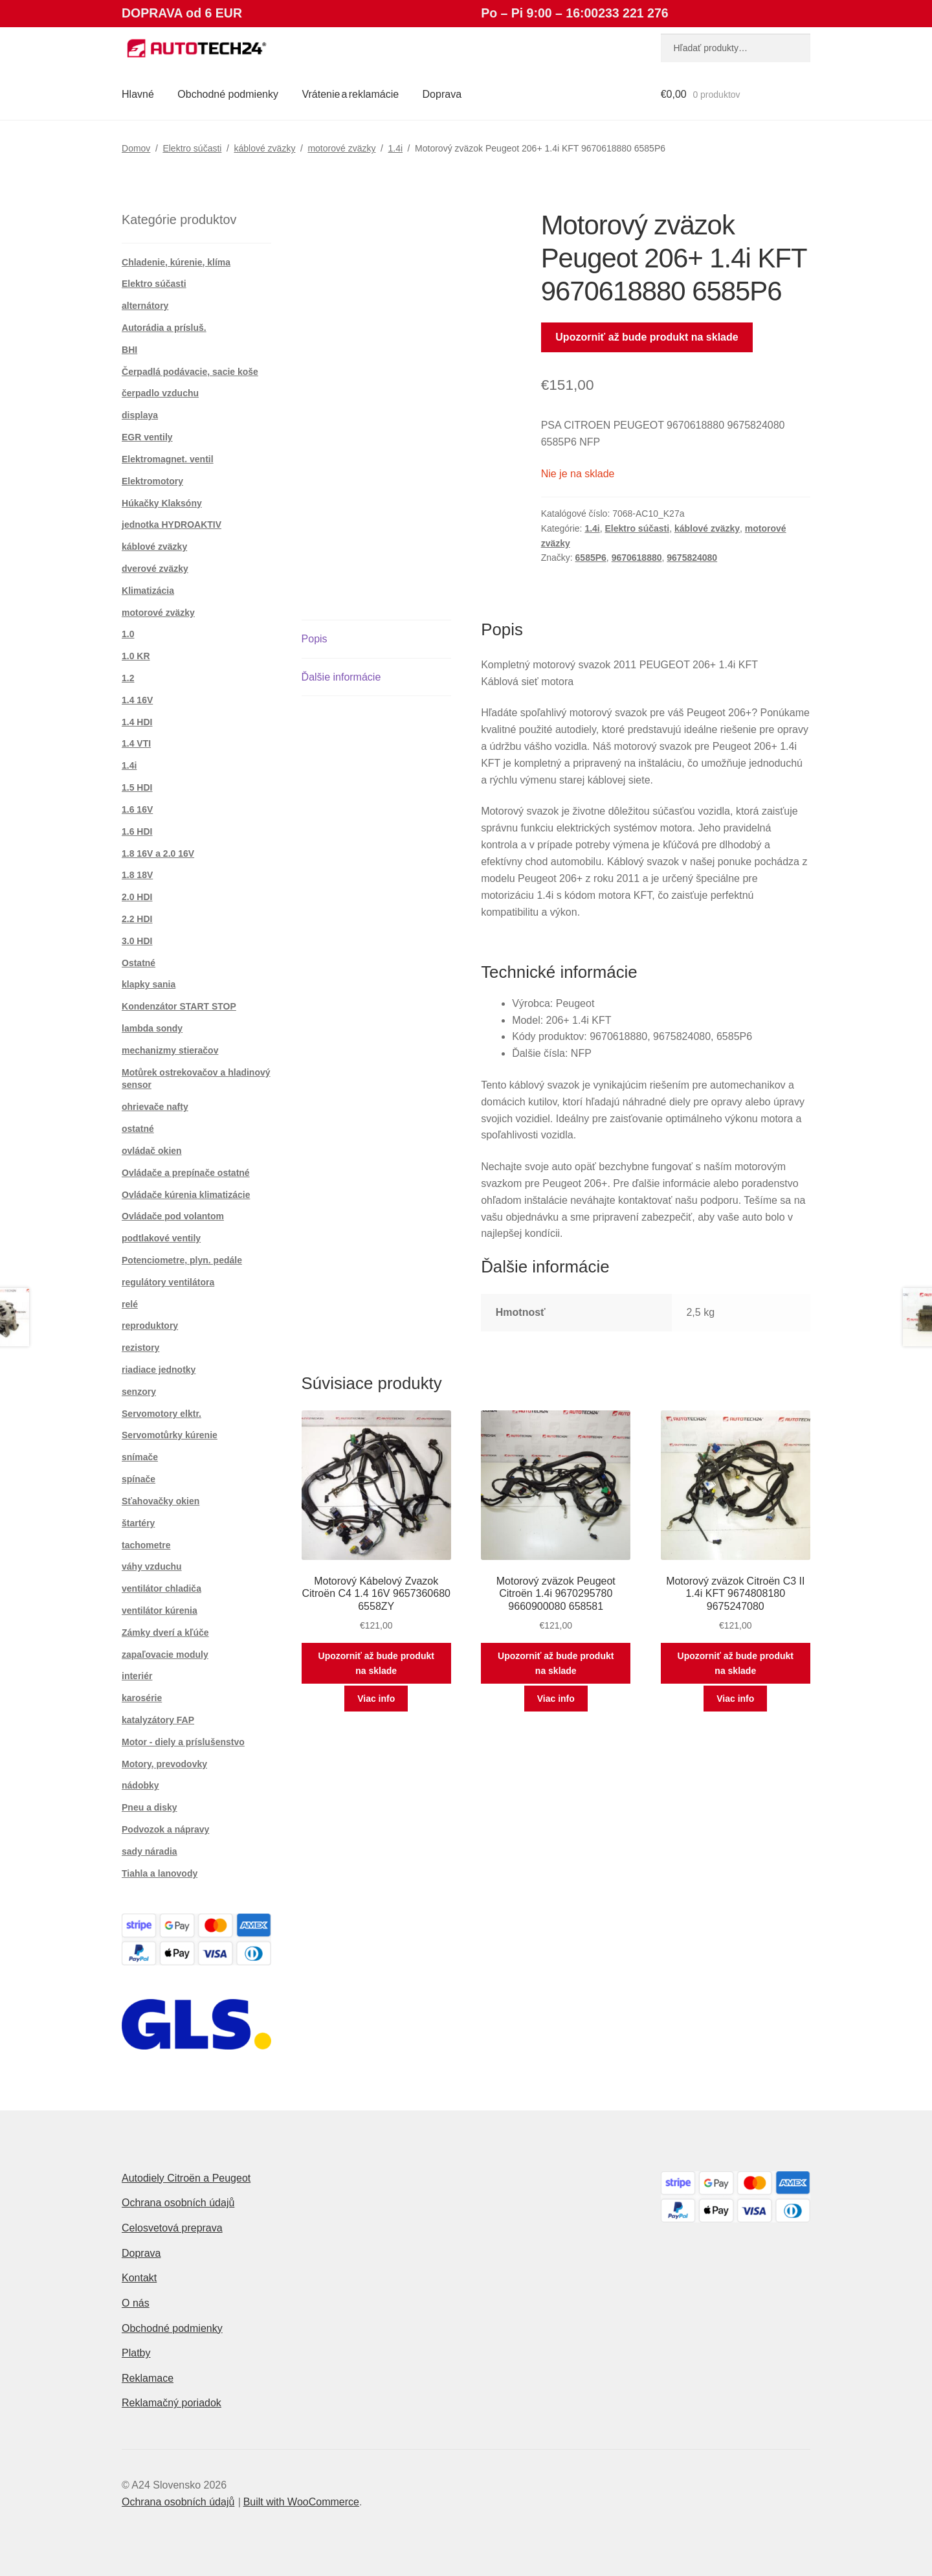 This screenshot has width=932, height=2576. Describe the element at coordinates (264, 148) in the screenshot. I see `káblové zväzky` at that location.